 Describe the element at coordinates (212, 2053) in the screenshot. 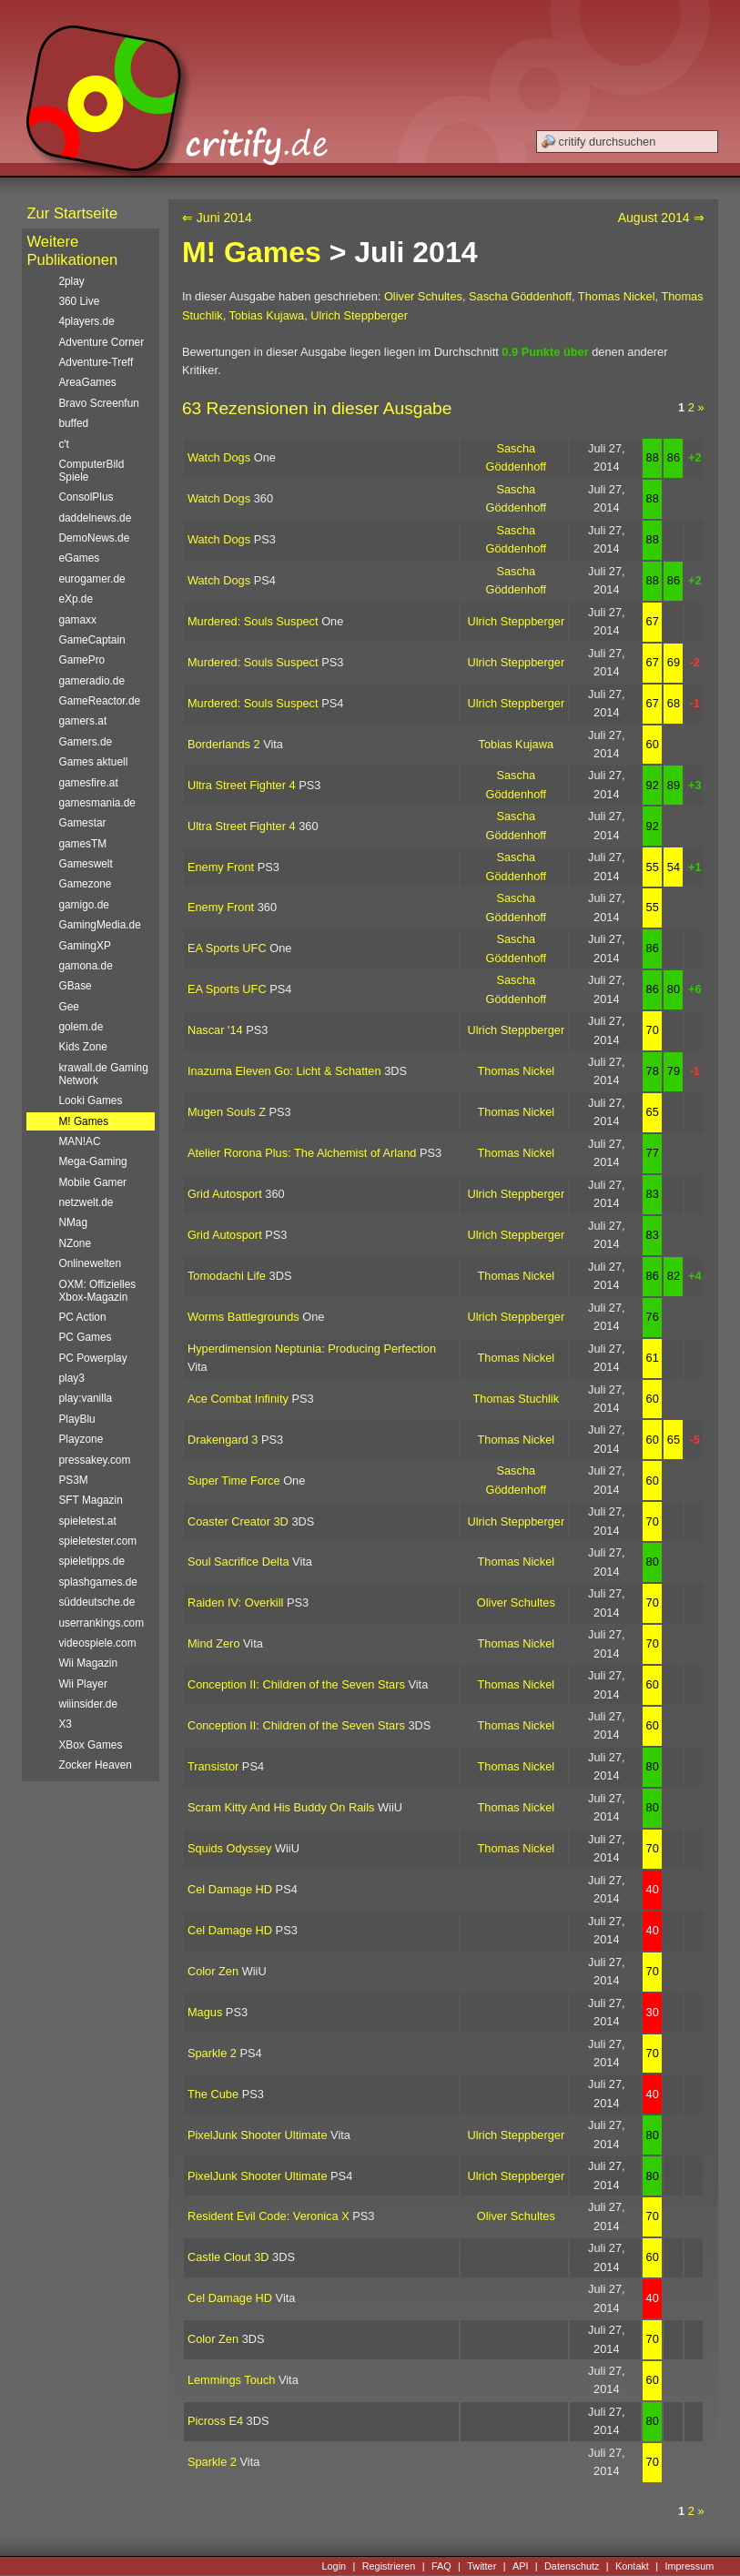

I see `Sparkle 2` at that location.